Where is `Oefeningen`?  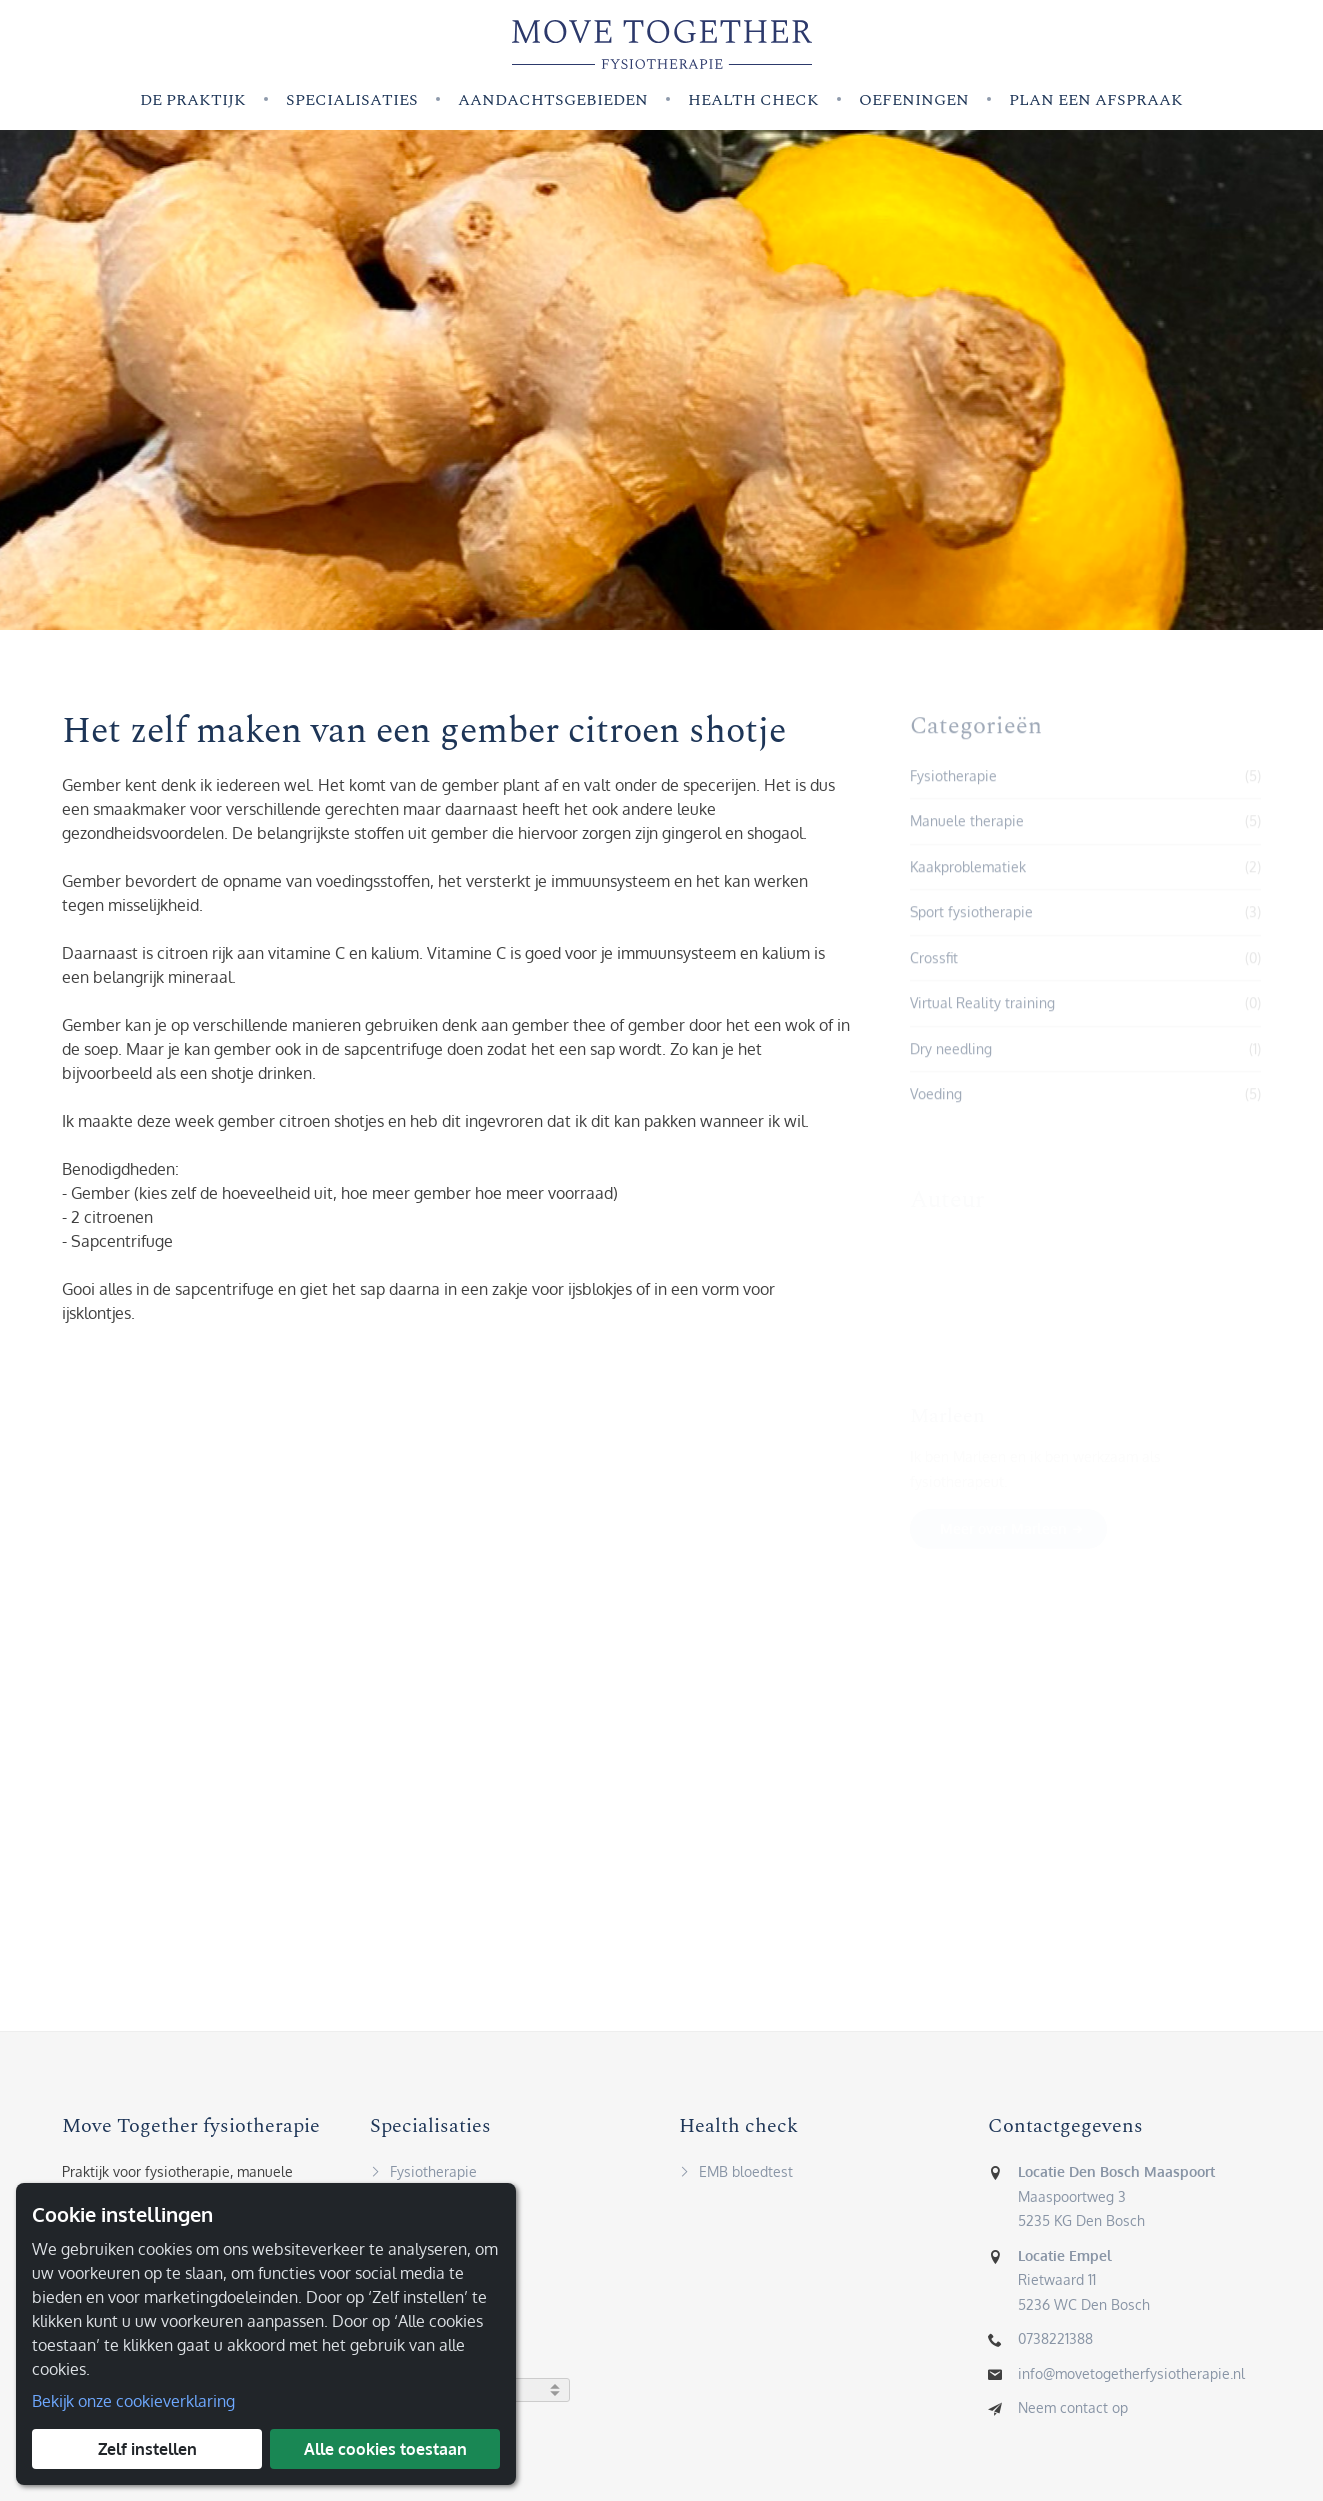
Oefeningen is located at coordinates (914, 100).